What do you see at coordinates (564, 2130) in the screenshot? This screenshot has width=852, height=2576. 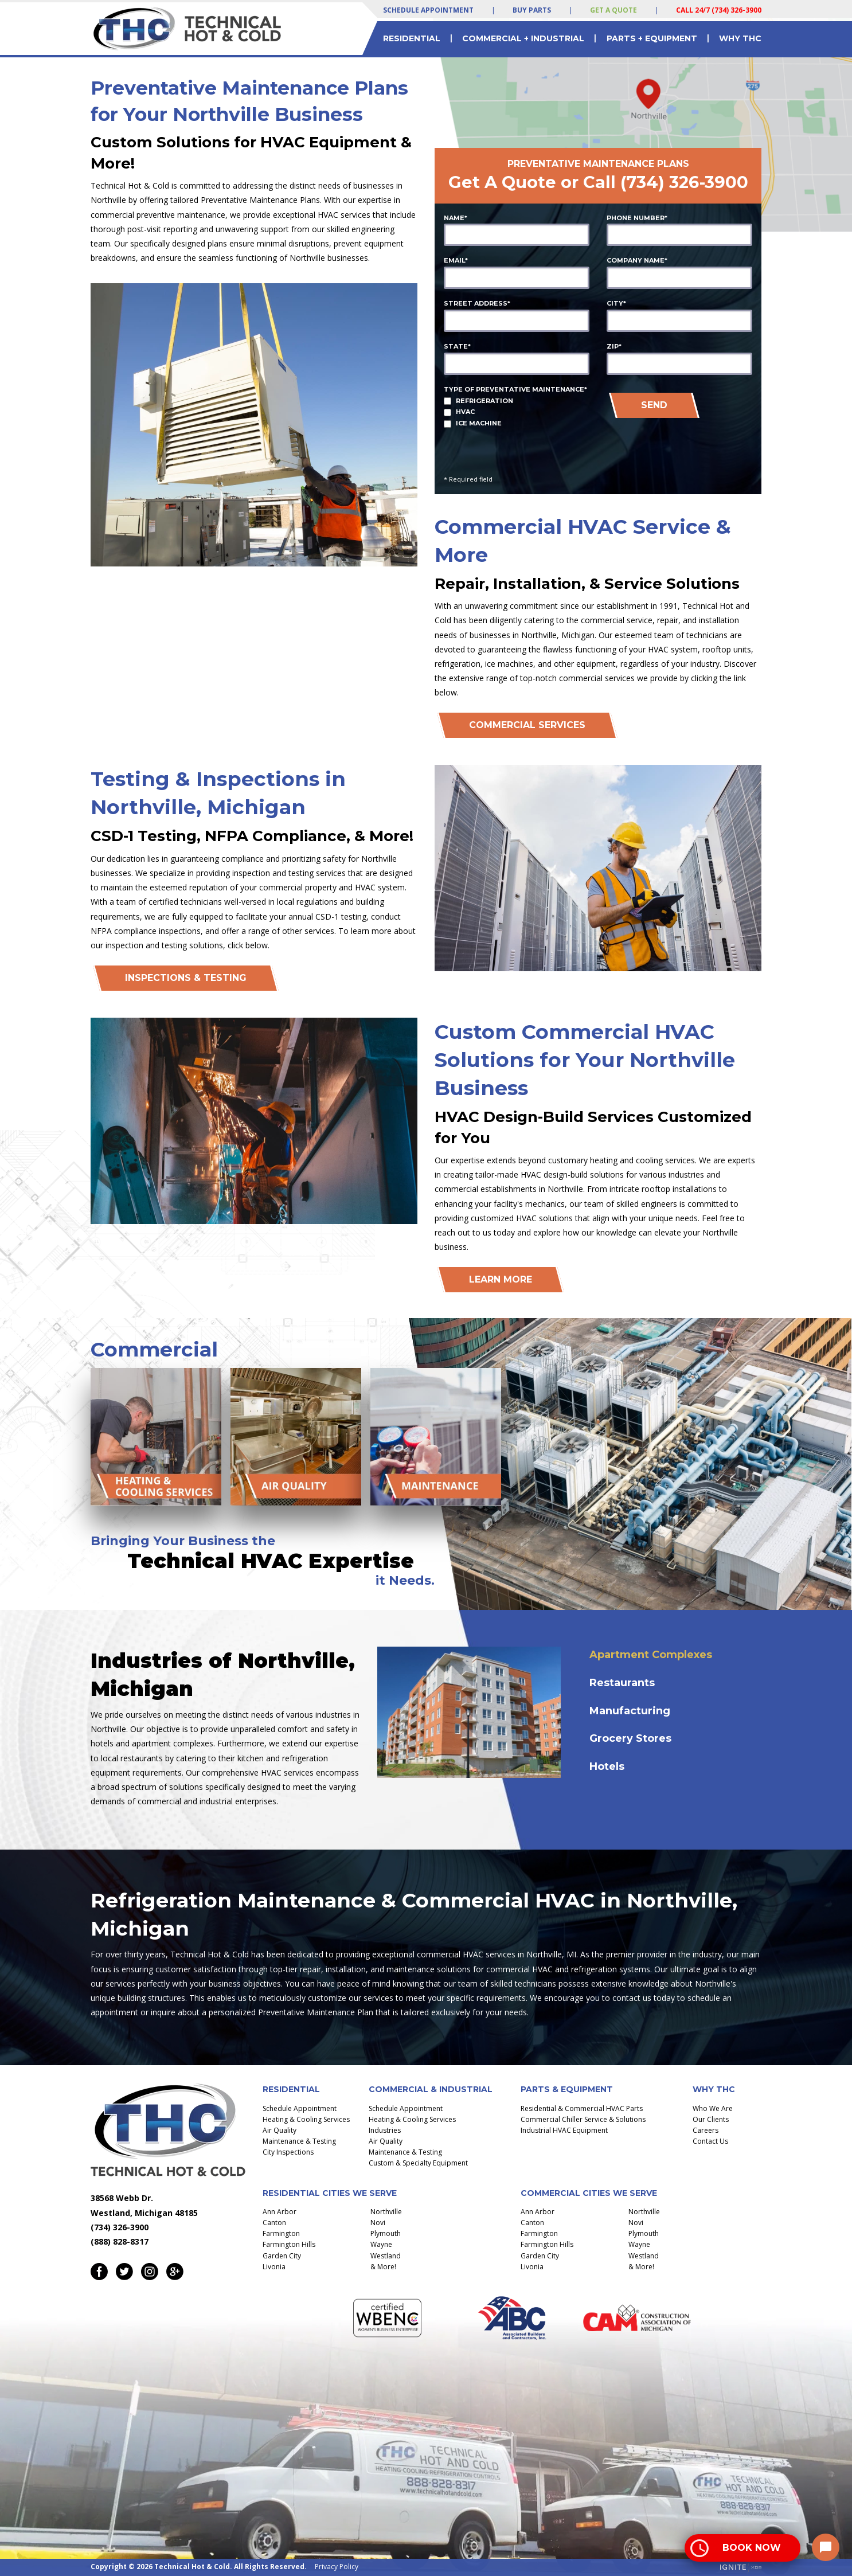 I see `Industrial HVAC Equipment` at bounding box center [564, 2130].